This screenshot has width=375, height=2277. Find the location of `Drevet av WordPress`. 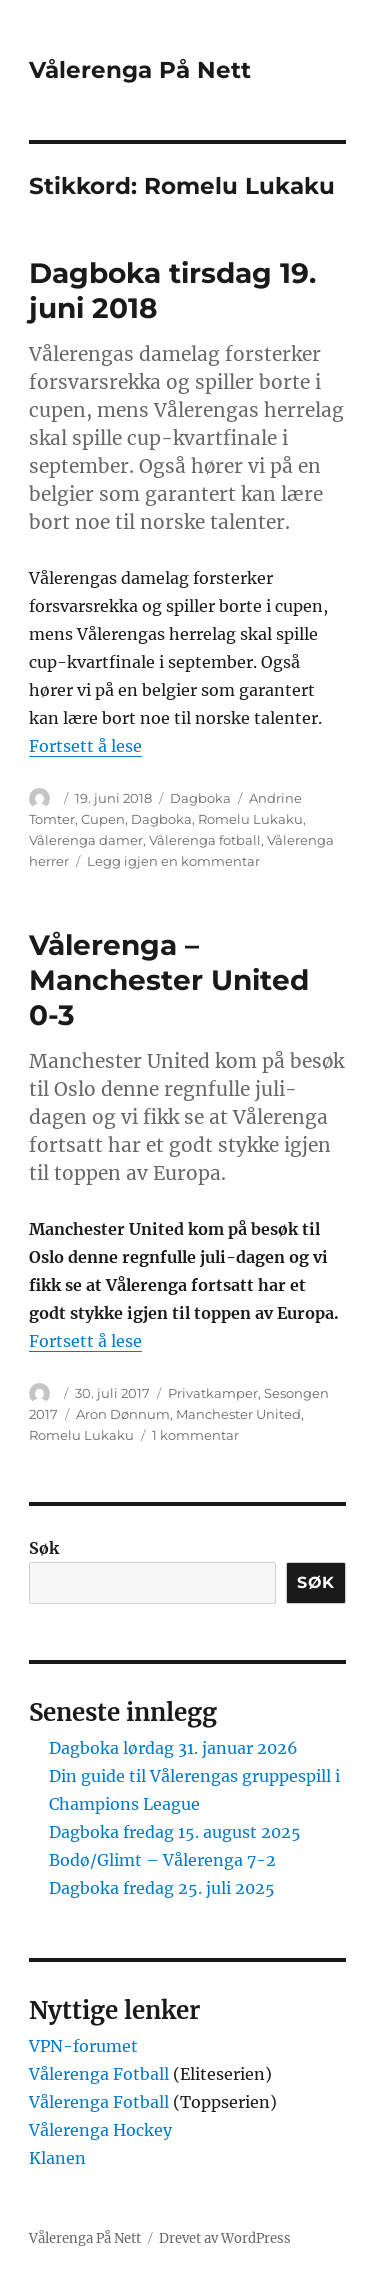

Drevet av WordPress is located at coordinates (225, 2238).